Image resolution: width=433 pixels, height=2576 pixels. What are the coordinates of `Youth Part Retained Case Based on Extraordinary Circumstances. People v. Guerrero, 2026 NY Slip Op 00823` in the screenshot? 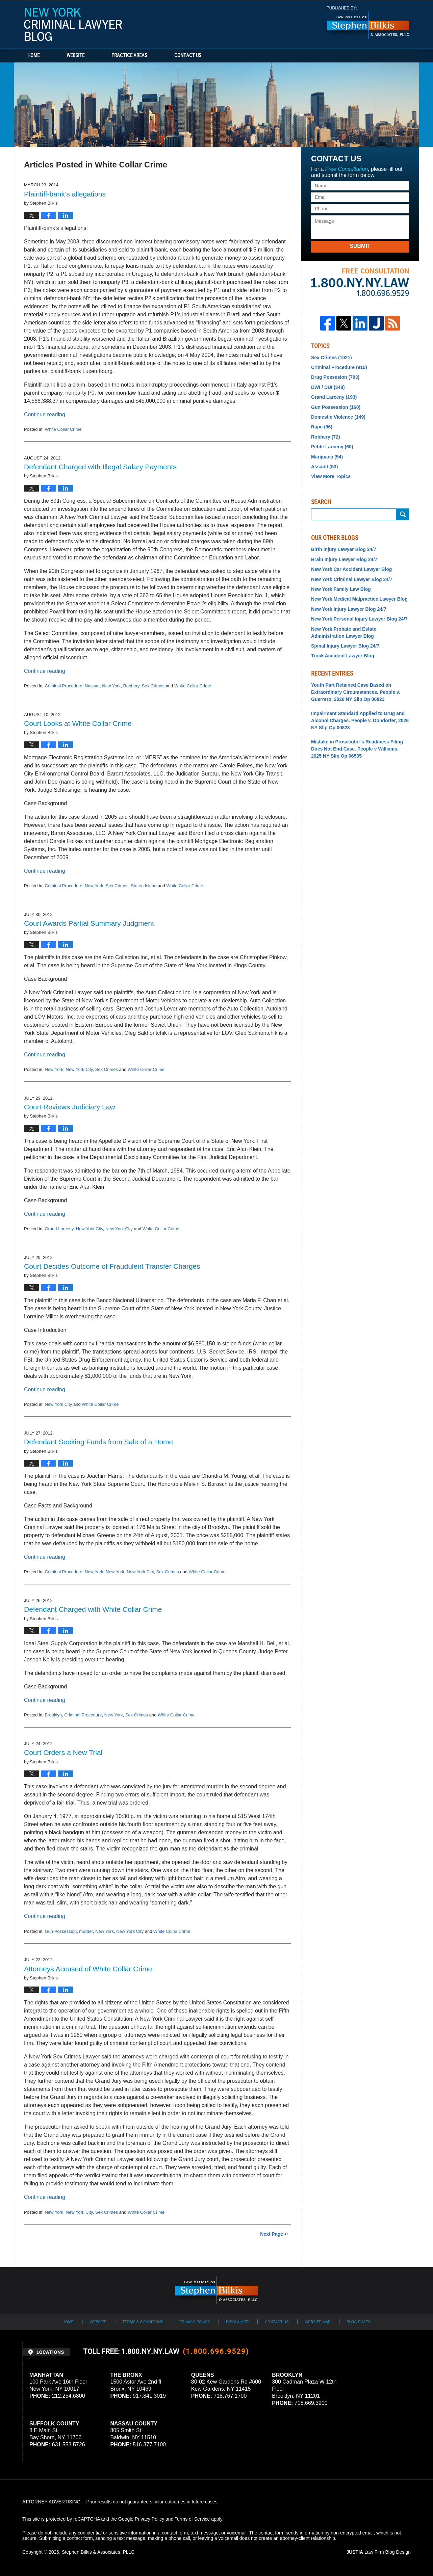 It's located at (355, 692).